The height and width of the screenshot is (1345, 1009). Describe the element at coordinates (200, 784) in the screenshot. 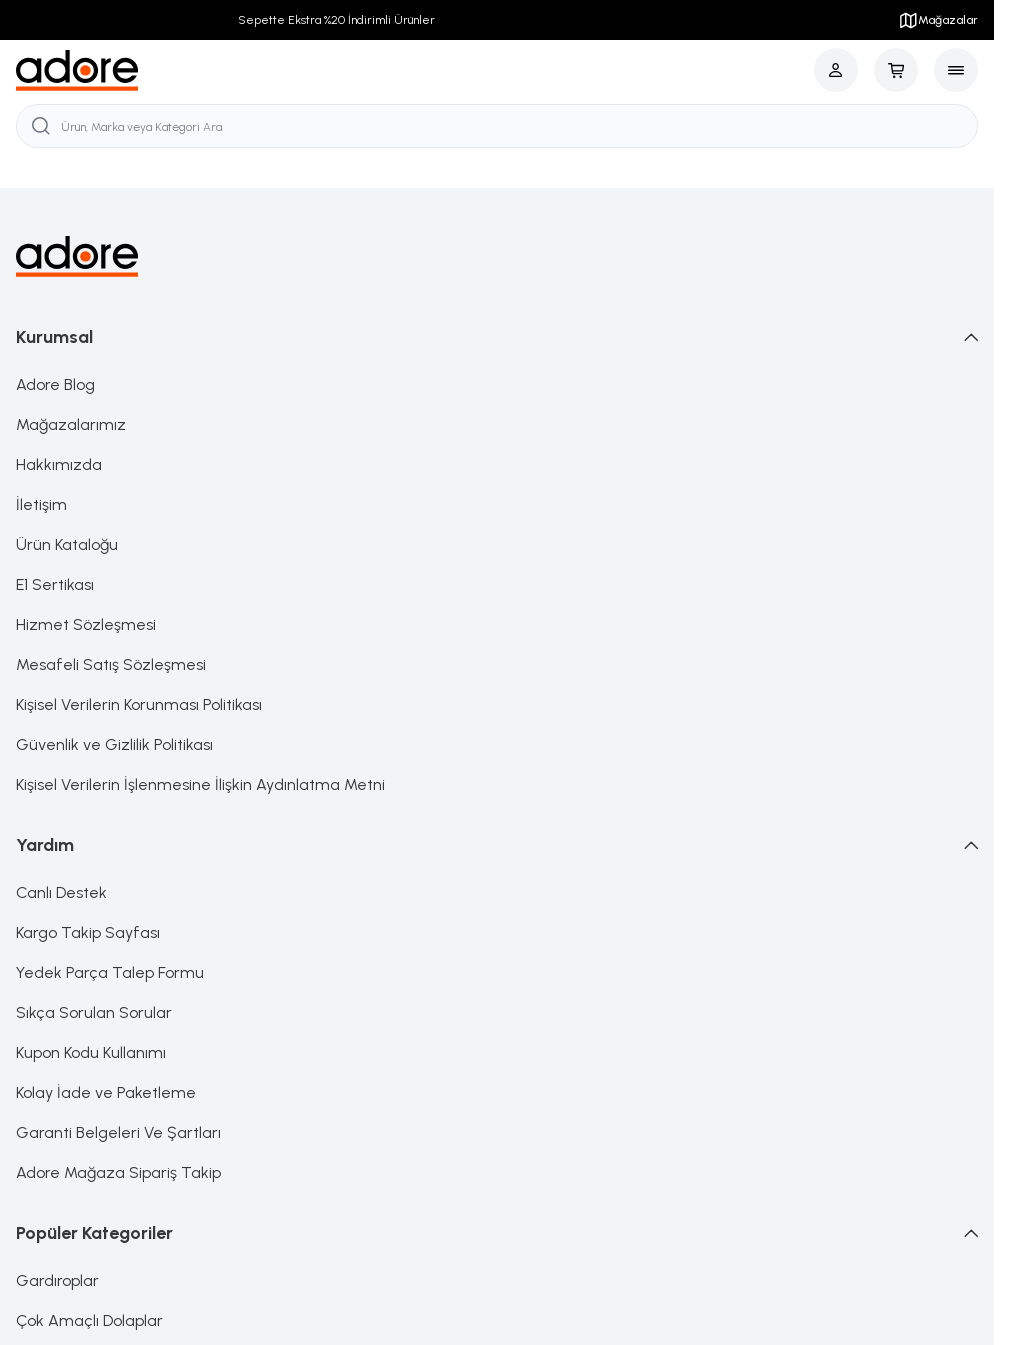

I see `Kişisel Verilerin İşlenmesine İlişkin Aydınlatma Metni` at that location.